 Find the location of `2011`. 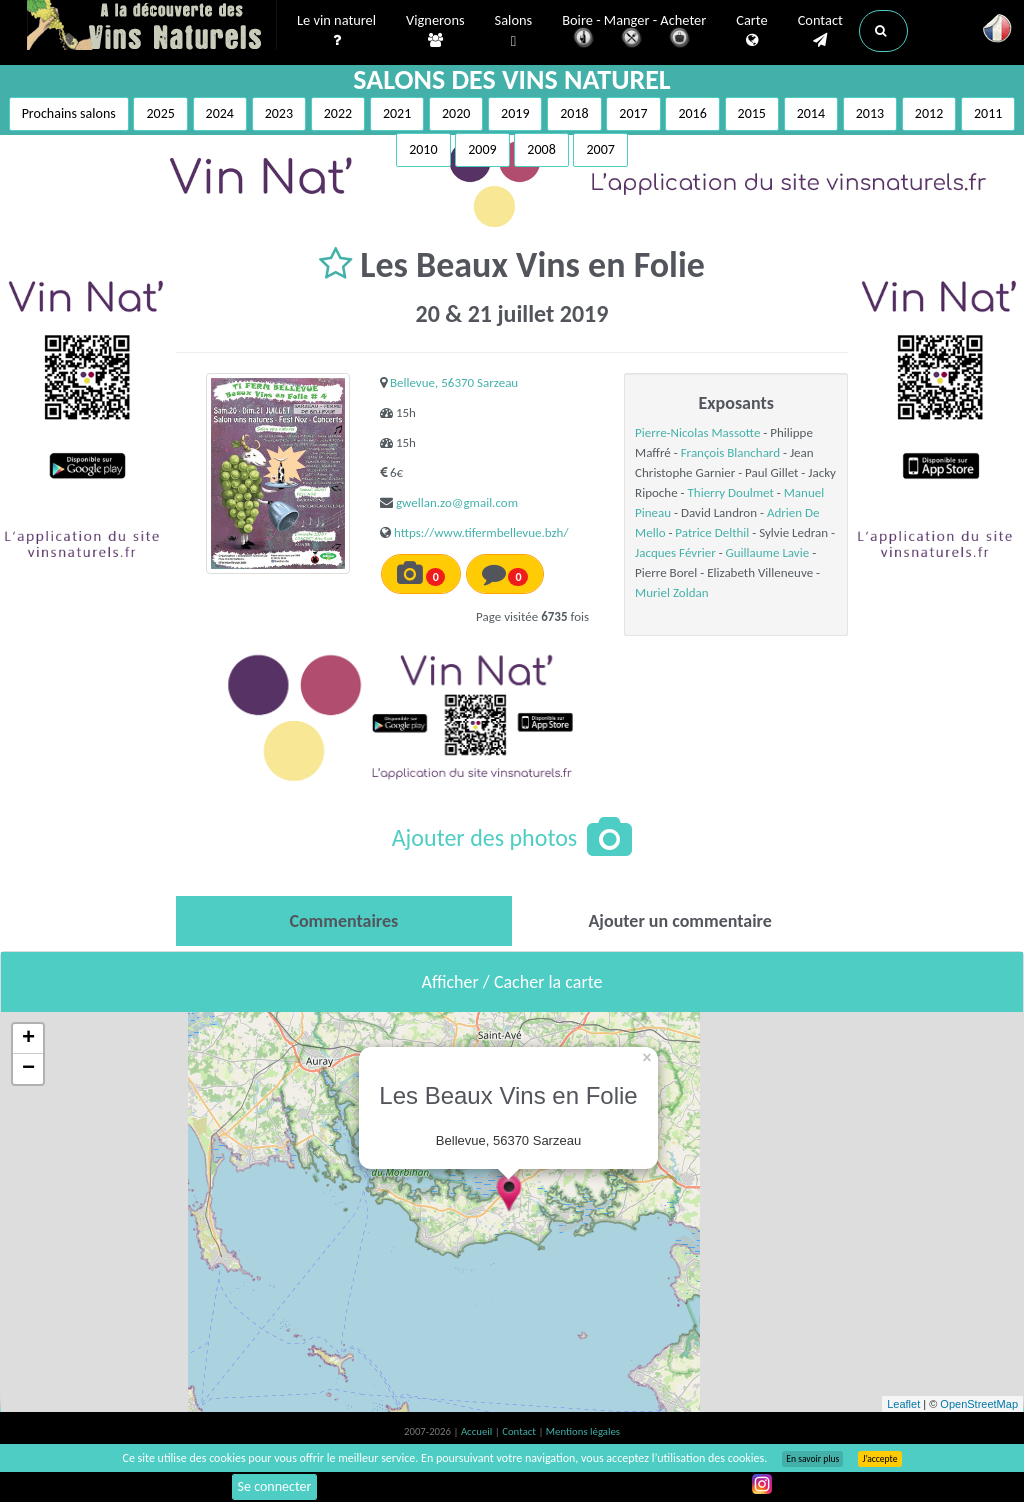

2011 is located at coordinates (988, 113).